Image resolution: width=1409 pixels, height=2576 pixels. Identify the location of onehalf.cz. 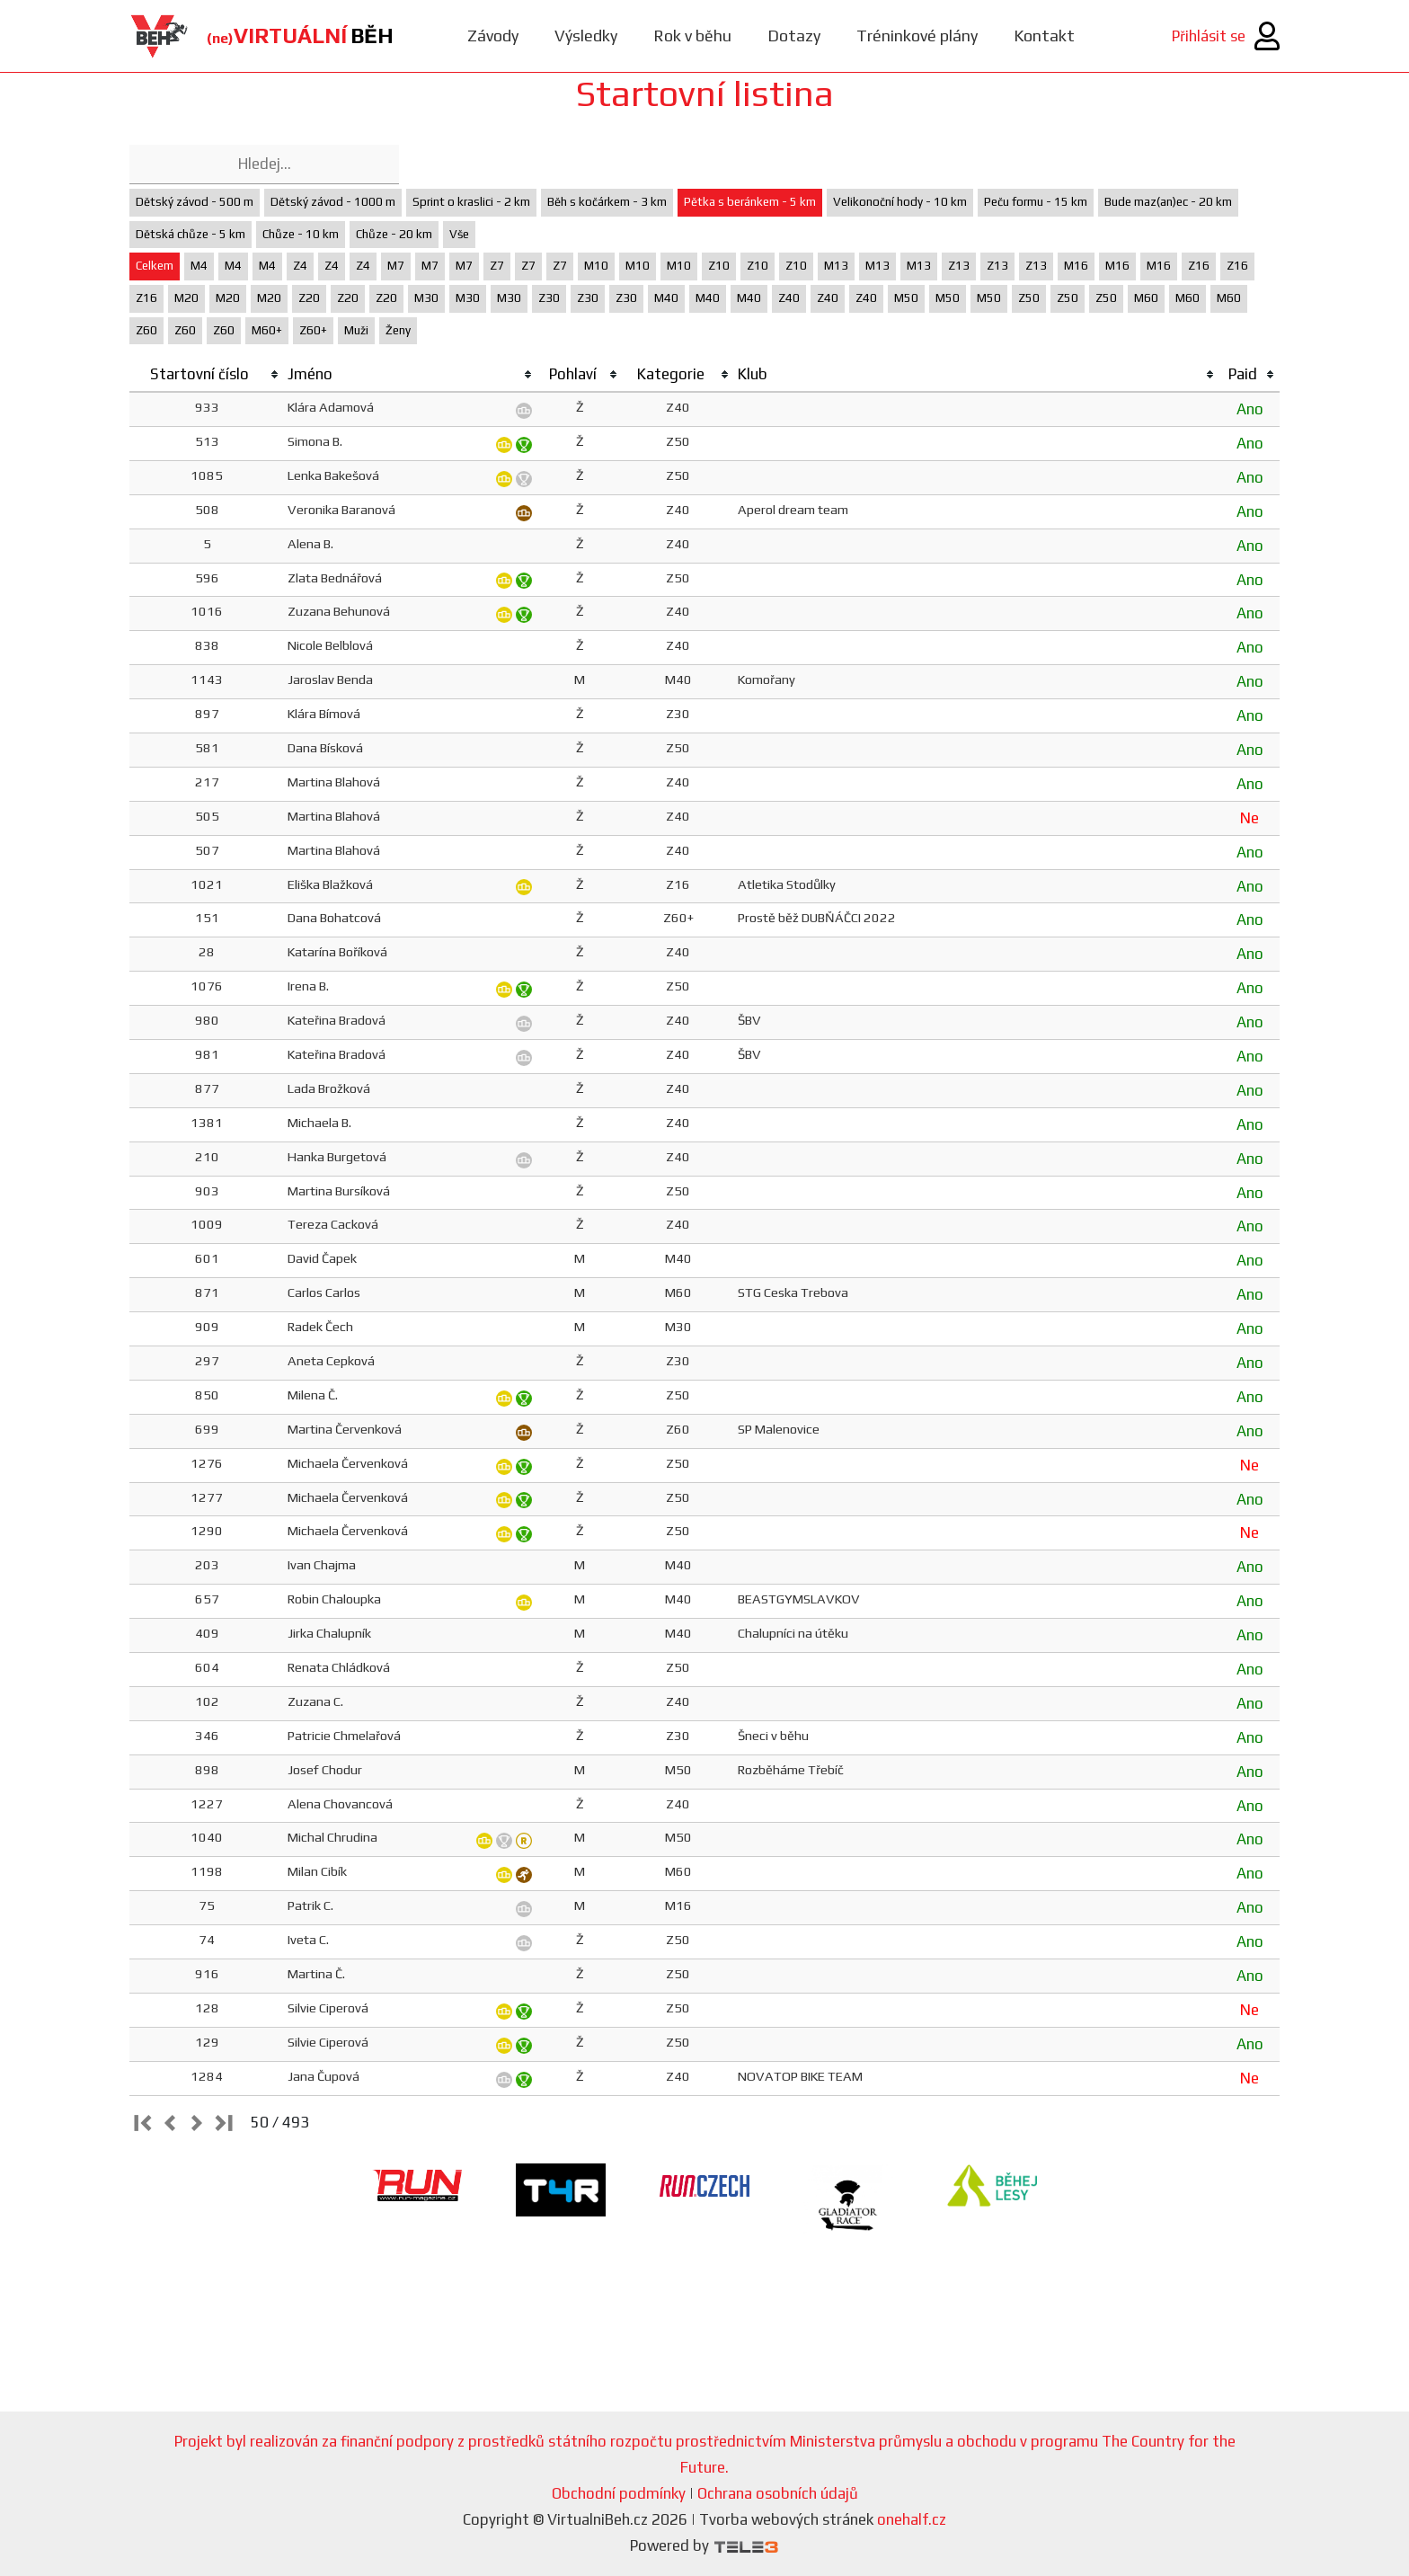
(911, 2519).